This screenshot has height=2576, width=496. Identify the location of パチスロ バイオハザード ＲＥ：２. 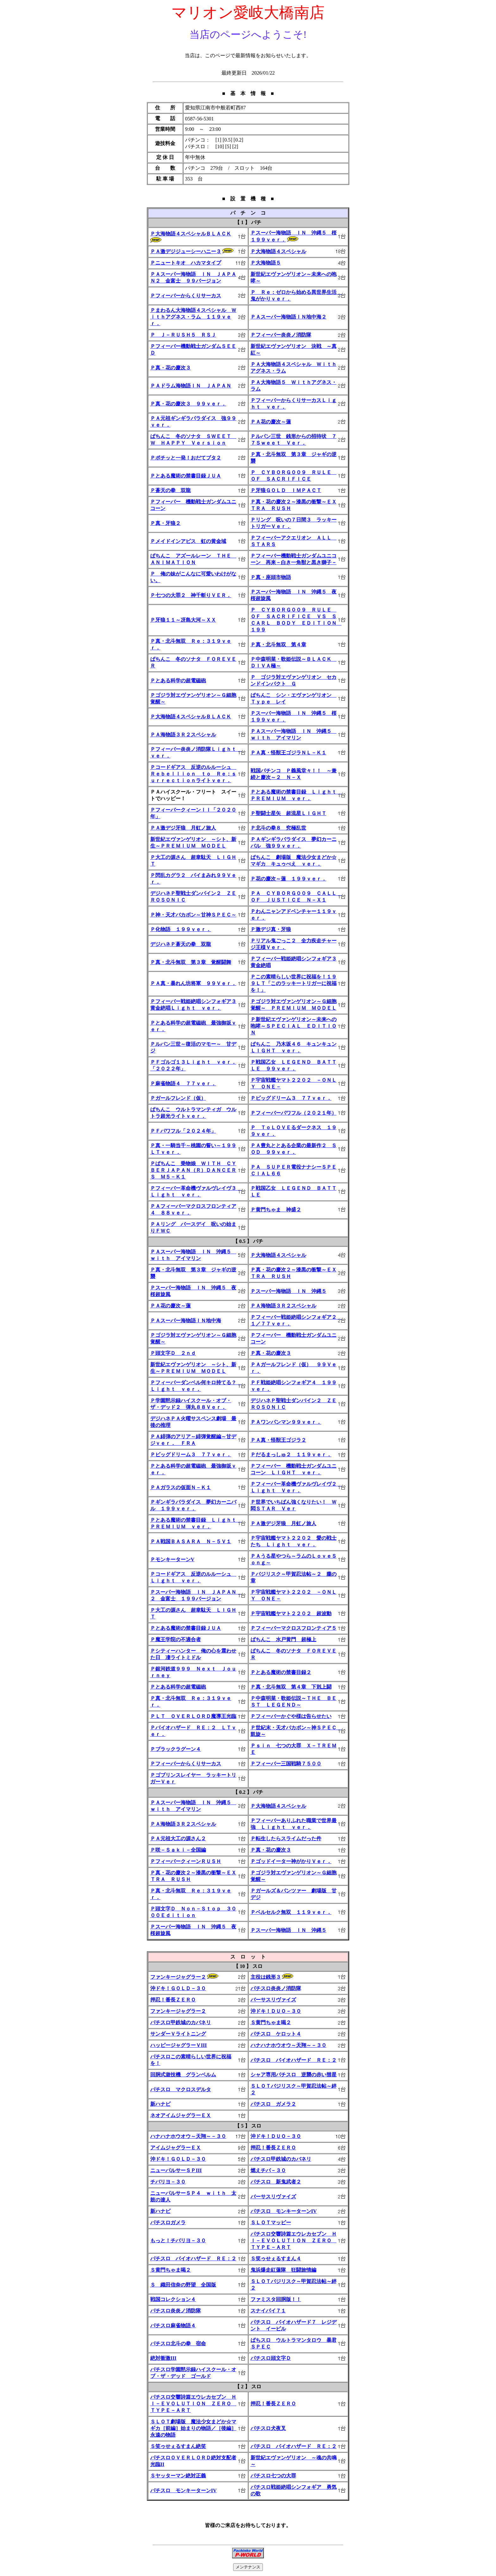
(294, 2060).